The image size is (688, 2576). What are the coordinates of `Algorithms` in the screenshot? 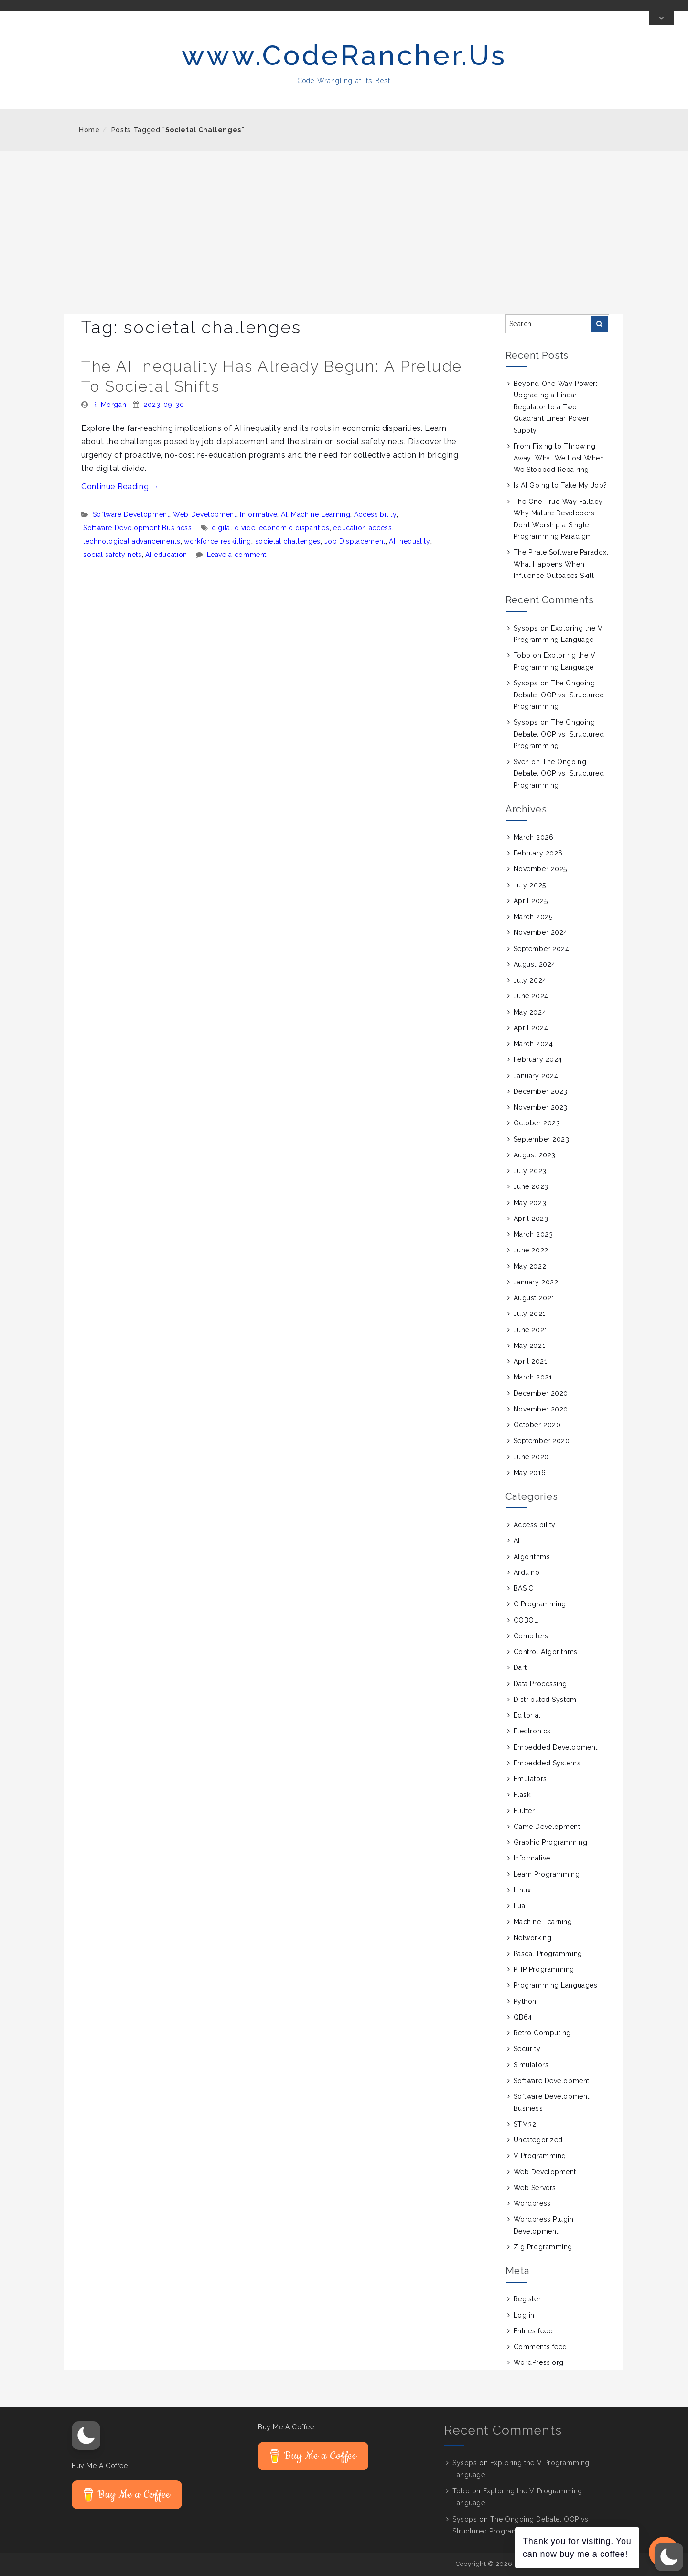 It's located at (532, 1557).